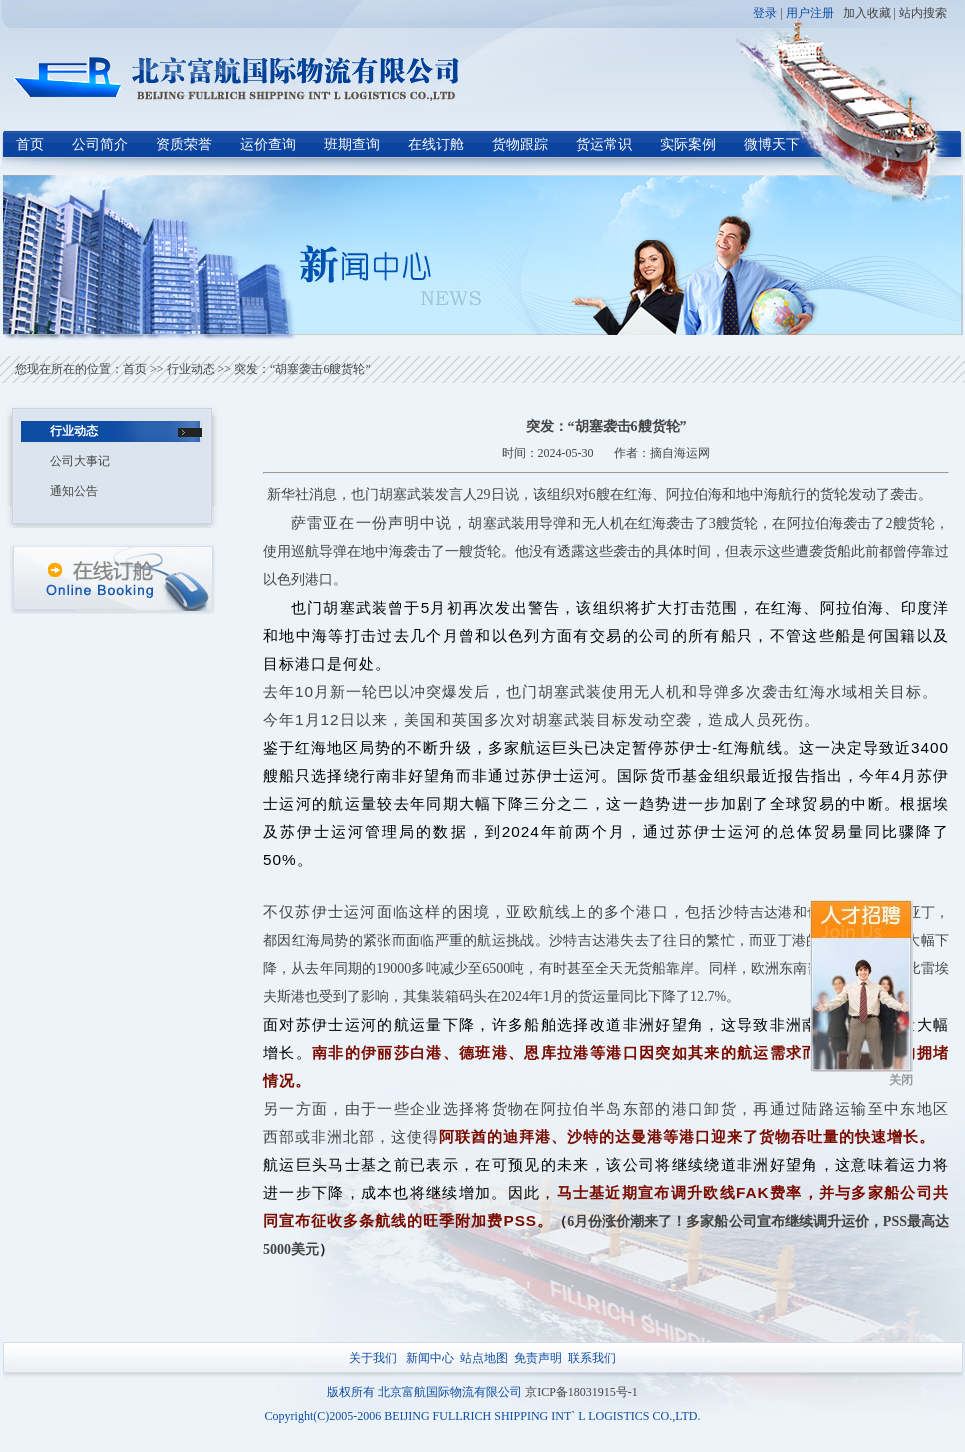 The image size is (965, 1452). Describe the element at coordinates (772, 144) in the screenshot. I see `微博天下` at that location.